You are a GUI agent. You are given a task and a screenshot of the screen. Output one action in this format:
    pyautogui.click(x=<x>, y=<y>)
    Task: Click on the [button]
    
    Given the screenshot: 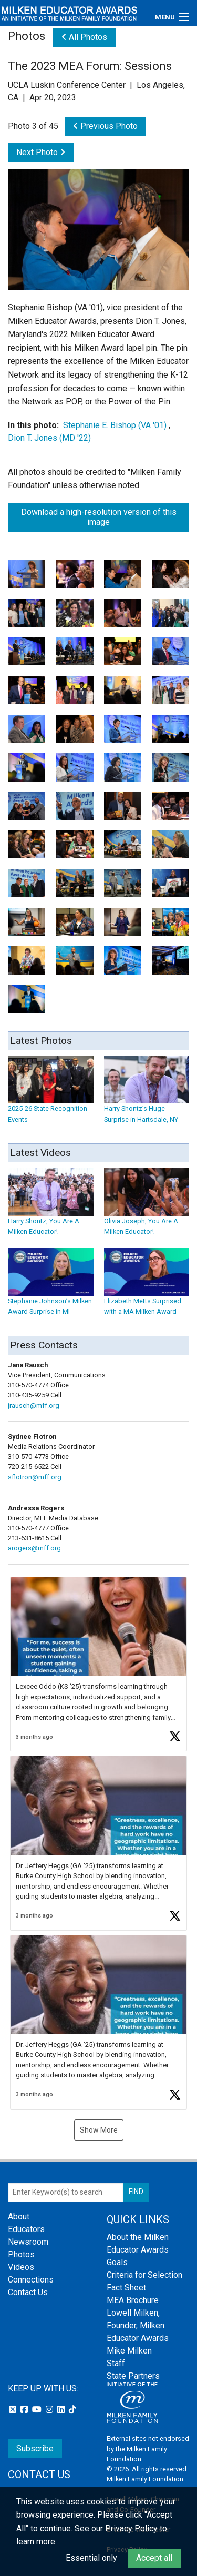 What is the action you would take?
    pyautogui.click(x=98, y=1664)
    